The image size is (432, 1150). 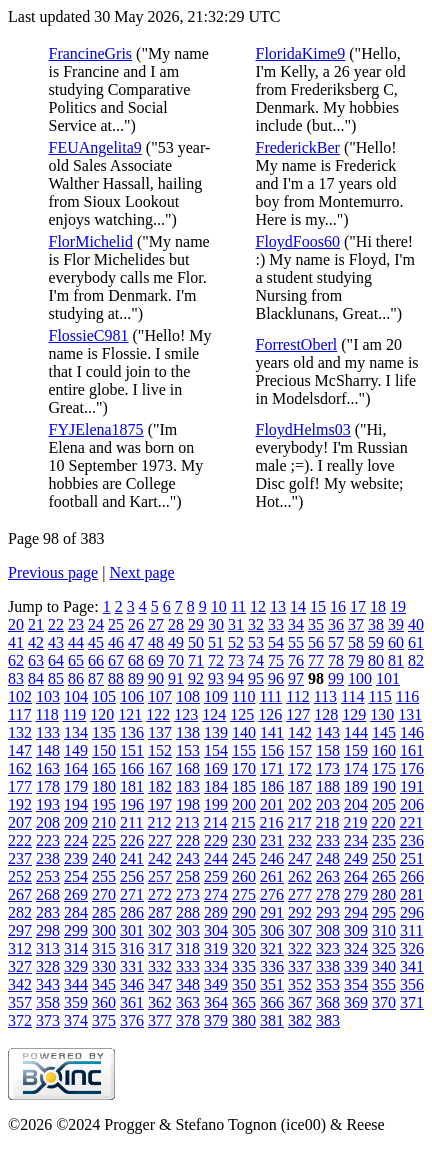 What do you see at coordinates (300, 768) in the screenshot?
I see `172` at bounding box center [300, 768].